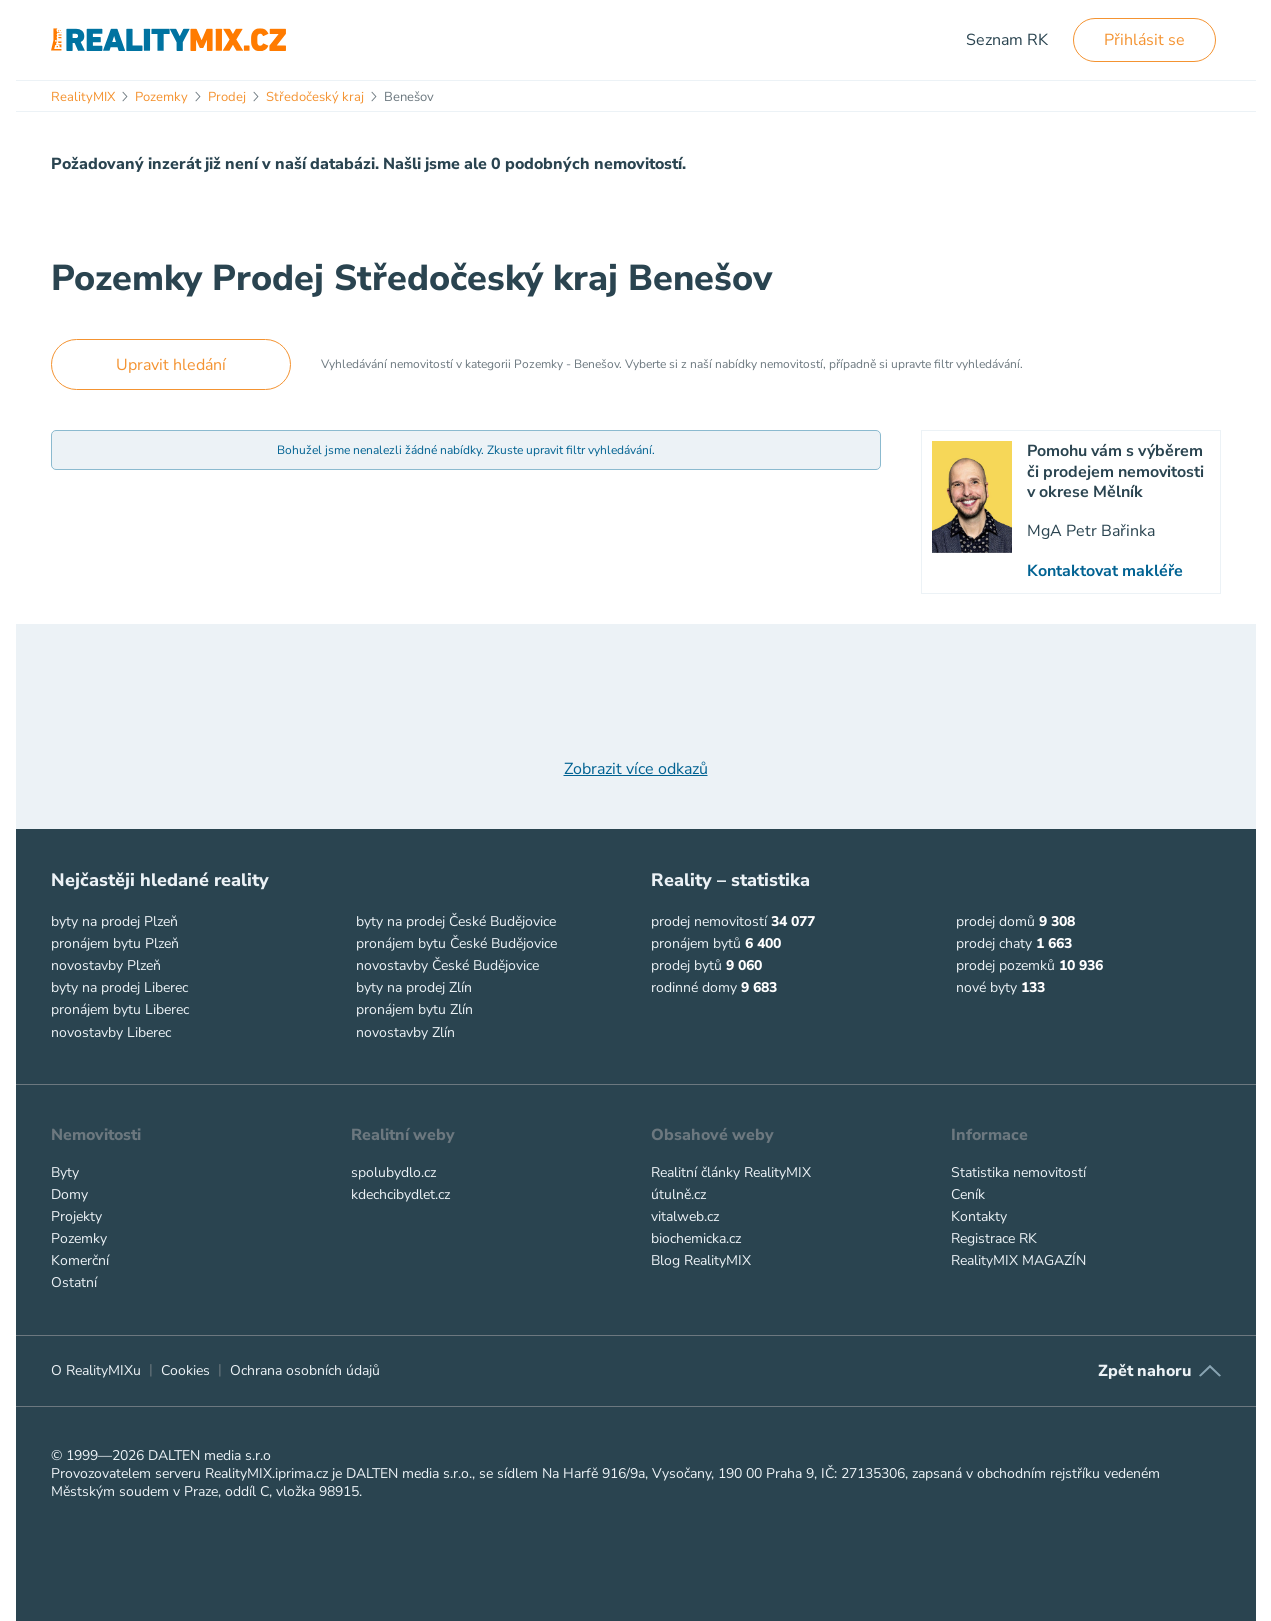 The image size is (1271, 1621). What do you see at coordinates (79, 1238) in the screenshot?
I see `Pozemky` at bounding box center [79, 1238].